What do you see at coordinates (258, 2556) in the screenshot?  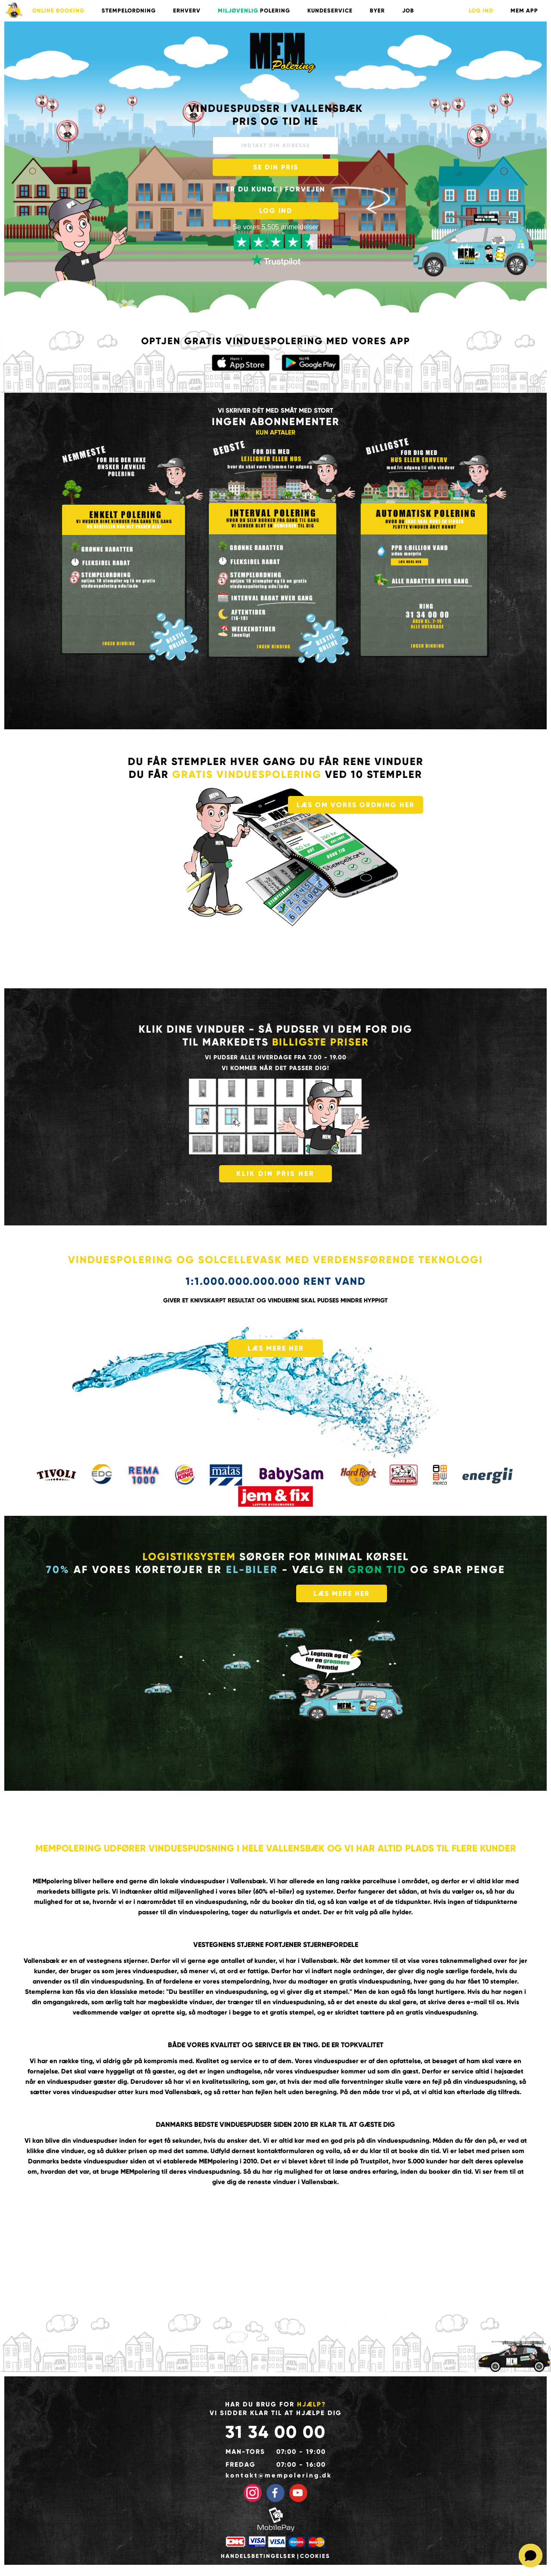 I see `Handelsbetingelser` at bounding box center [258, 2556].